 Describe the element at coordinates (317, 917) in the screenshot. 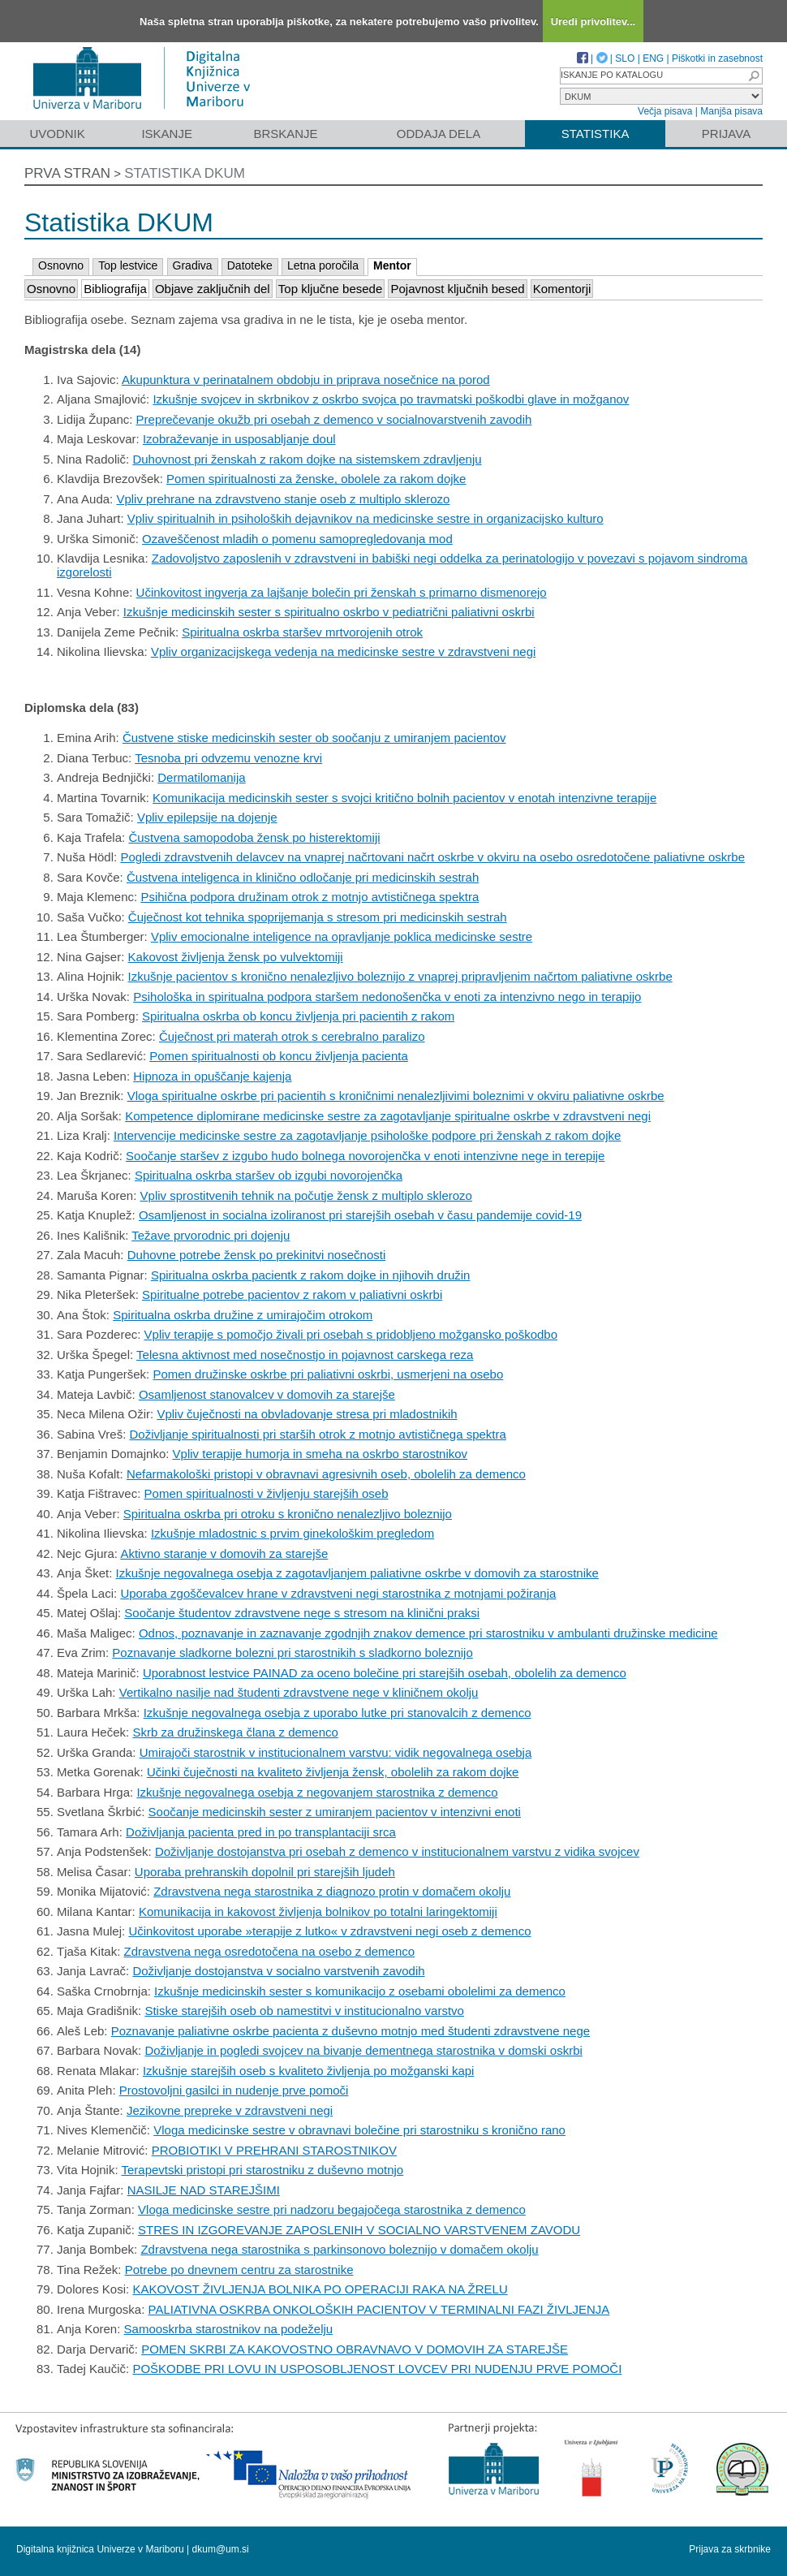

I see `Čuječnost kot tehnika spoprijemanja s stresom pri medicinskih sestrah` at that location.